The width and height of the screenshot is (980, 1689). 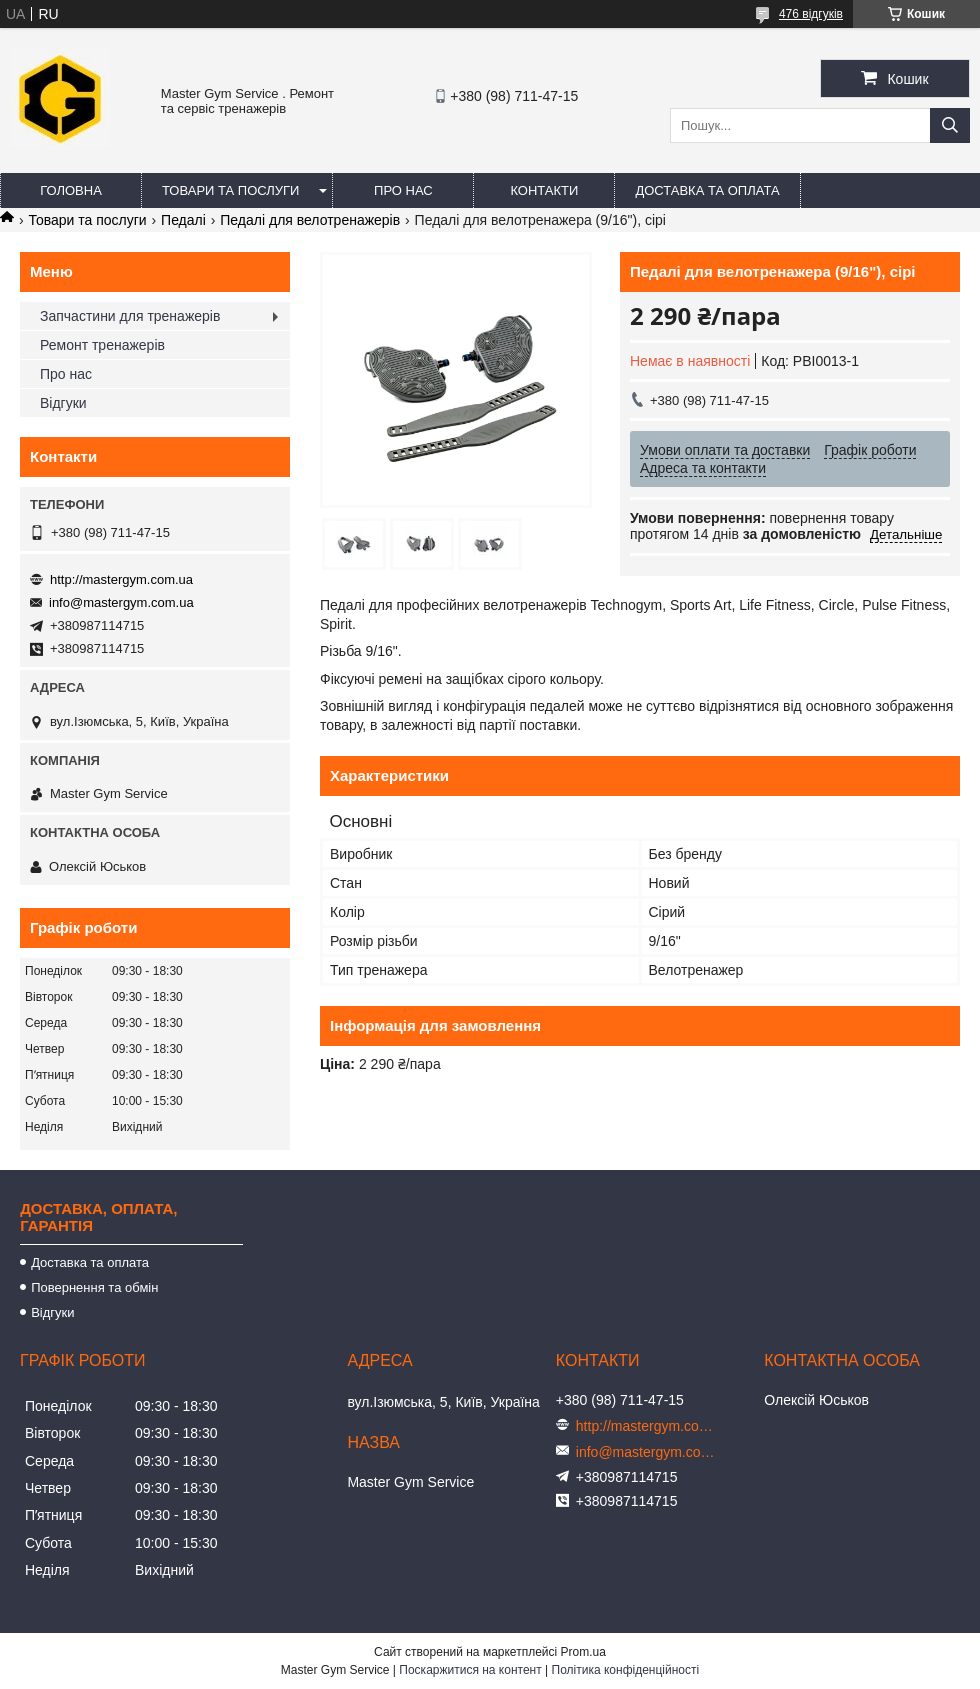 I want to click on http://mastergym.com.ua, so click(x=121, y=579).